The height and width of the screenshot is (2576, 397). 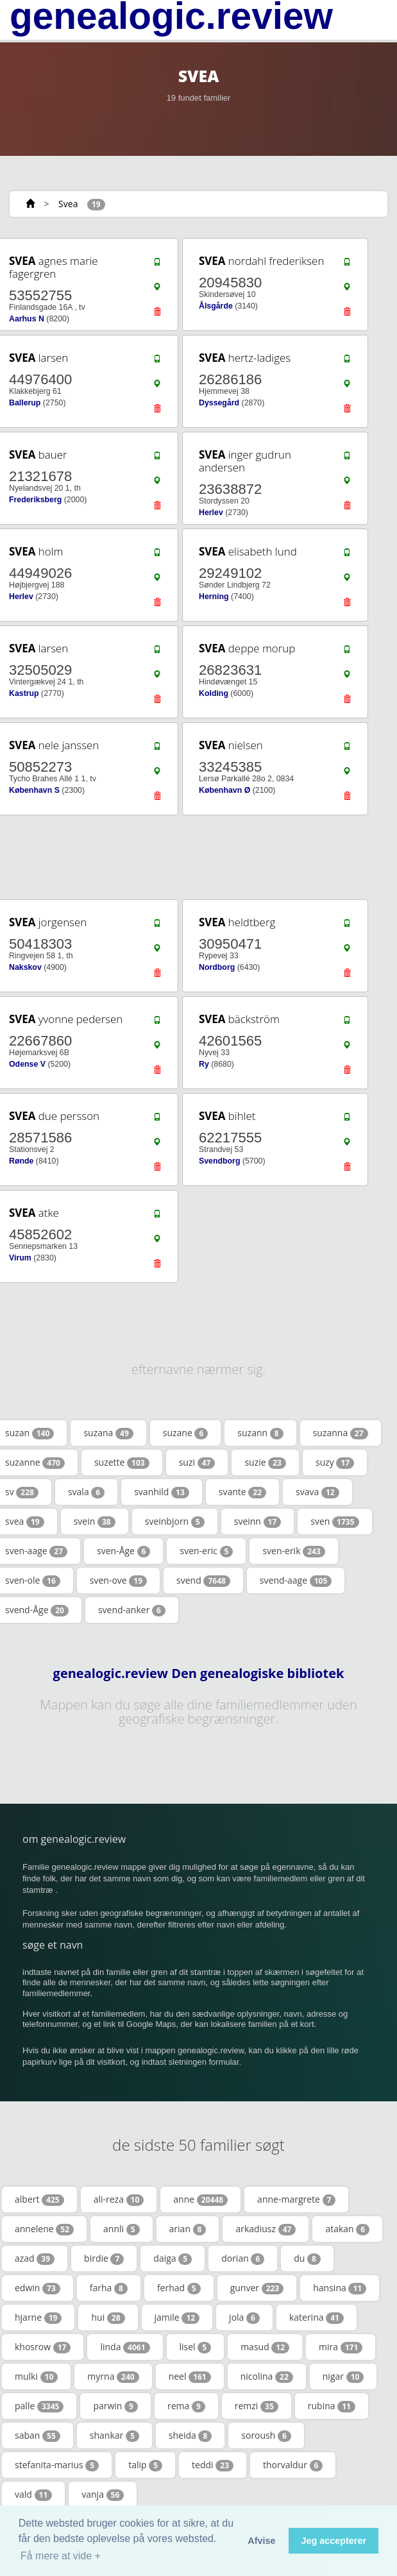 What do you see at coordinates (36, 2376) in the screenshot?
I see `mulki` at bounding box center [36, 2376].